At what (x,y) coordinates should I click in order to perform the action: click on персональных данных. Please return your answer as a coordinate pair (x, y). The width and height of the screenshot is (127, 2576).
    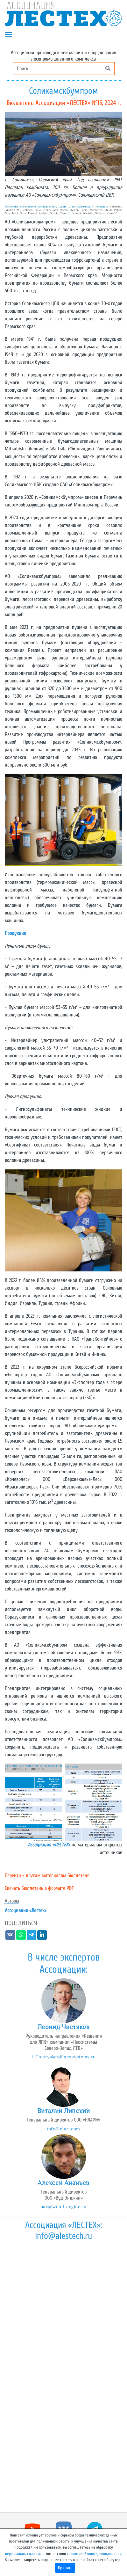
    Looking at the image, I should click on (23, 2553).